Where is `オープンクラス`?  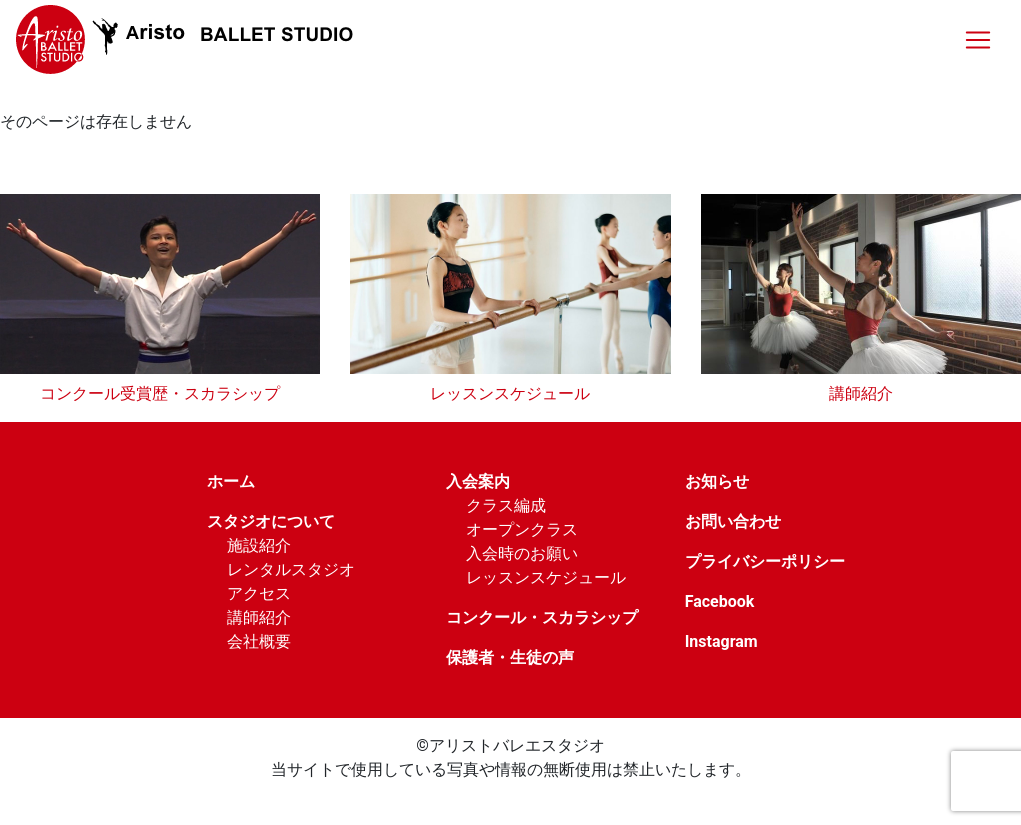
オープンクラス is located at coordinates (522, 529).